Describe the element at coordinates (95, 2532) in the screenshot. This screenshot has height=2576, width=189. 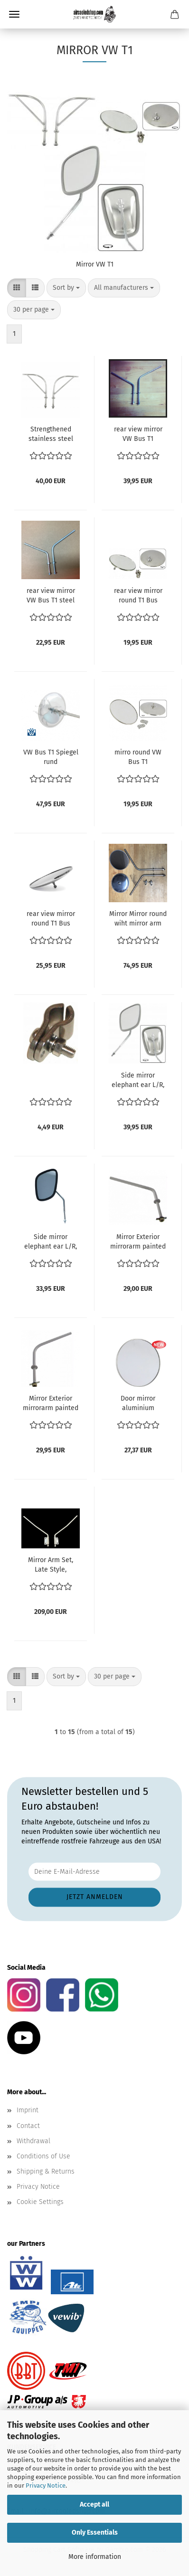
I see `Only Essentials` at that location.